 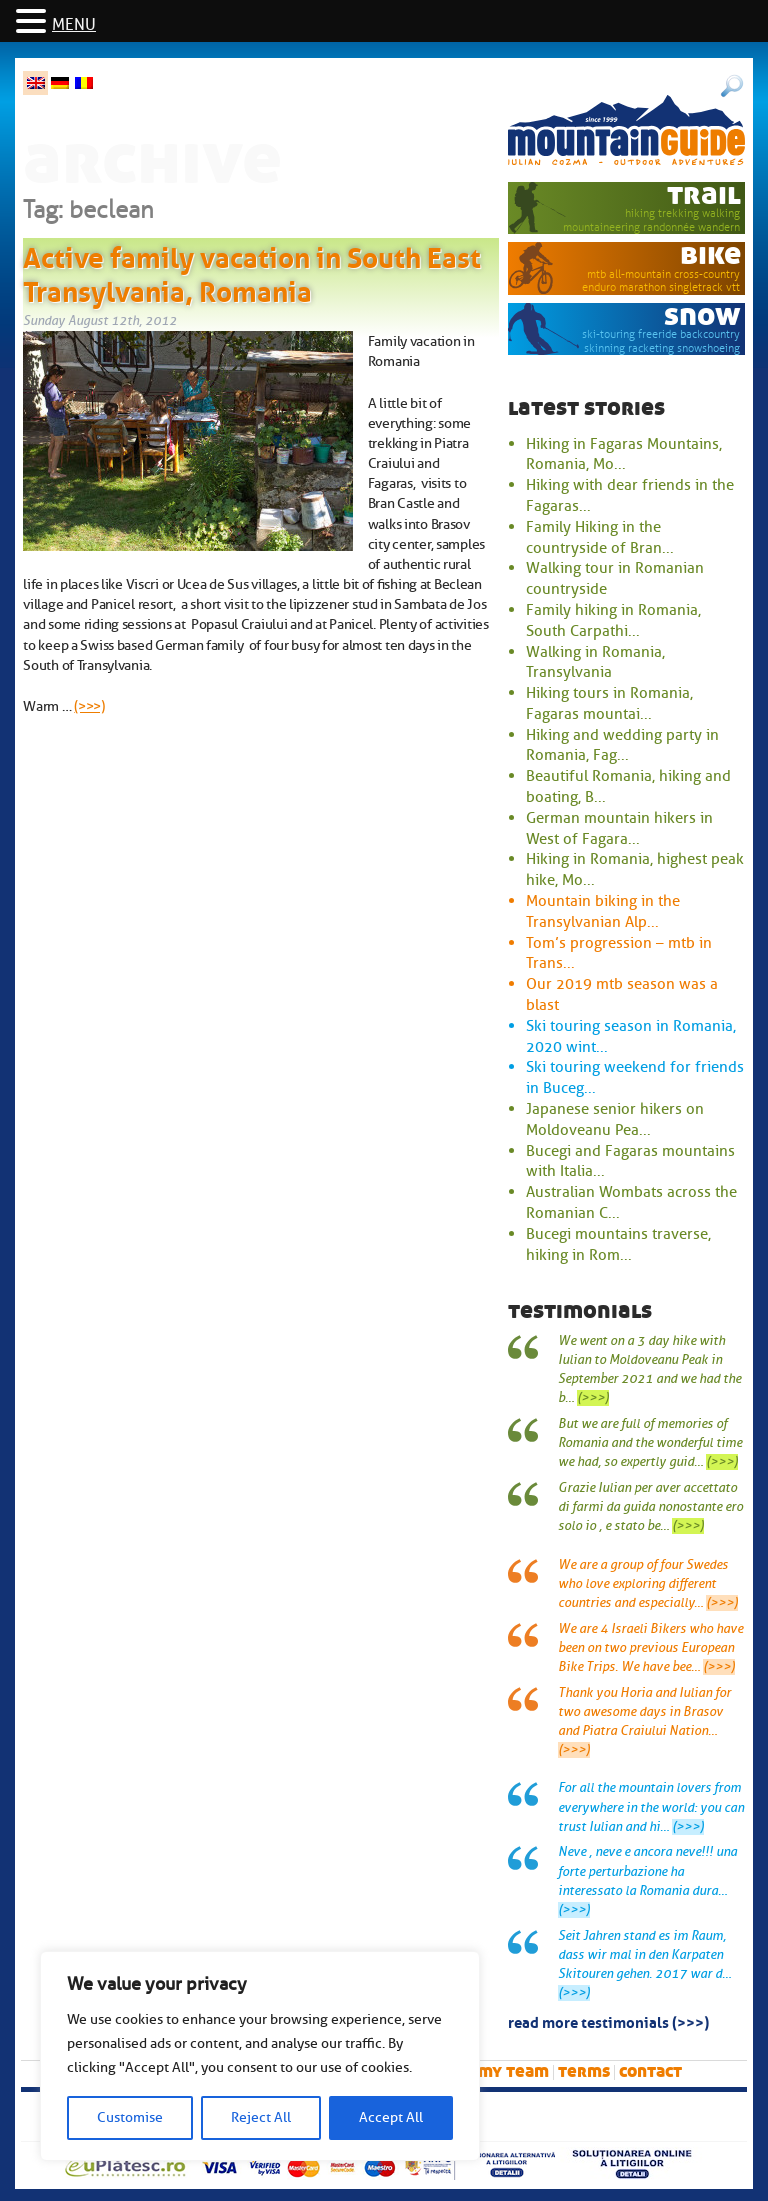 I want to click on snow, so click(x=702, y=315).